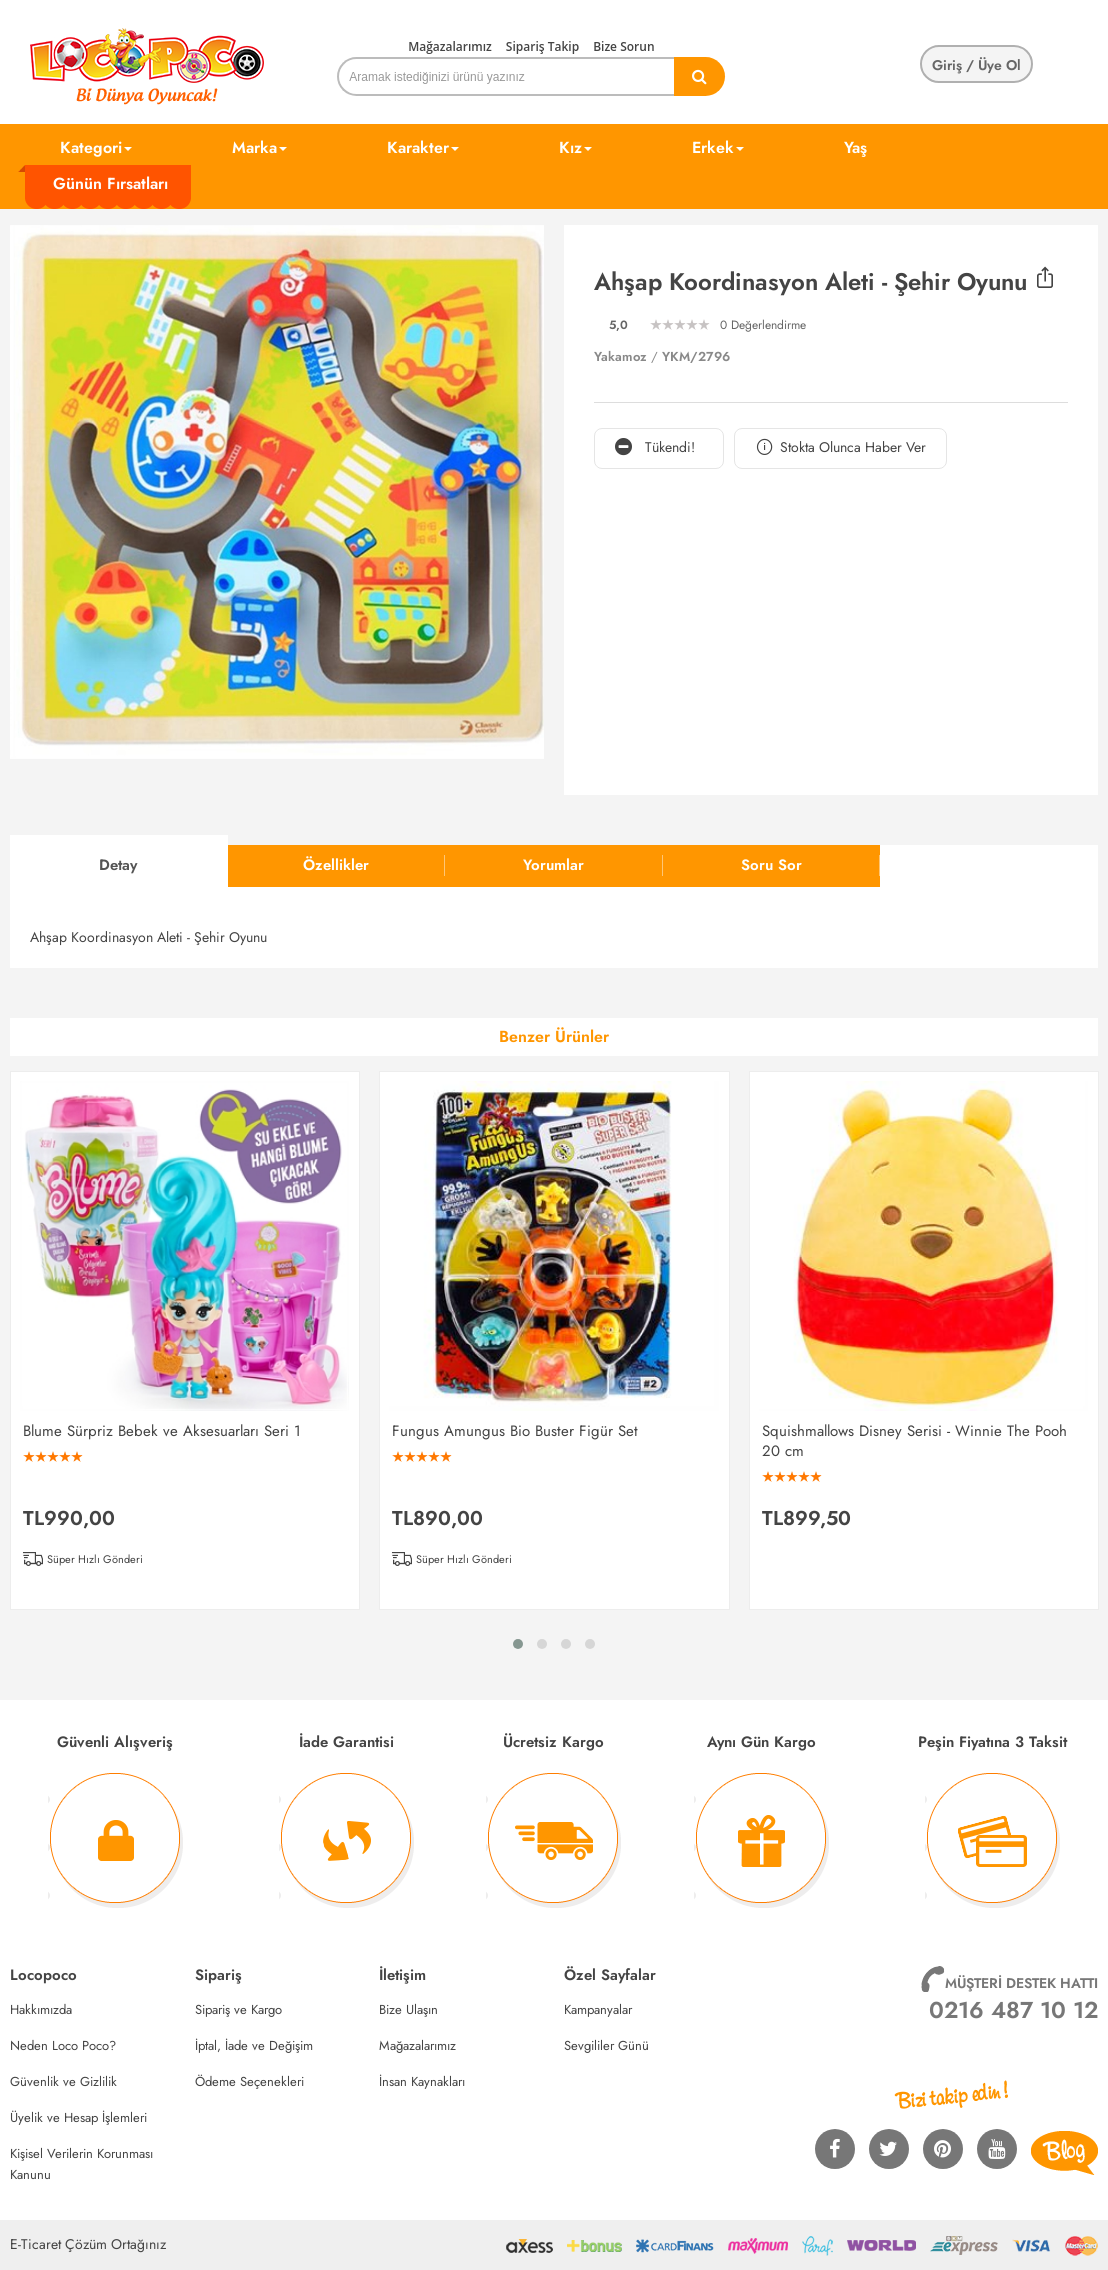  What do you see at coordinates (63, 2081) in the screenshot?
I see `Güvenlik ve Gizlilik` at bounding box center [63, 2081].